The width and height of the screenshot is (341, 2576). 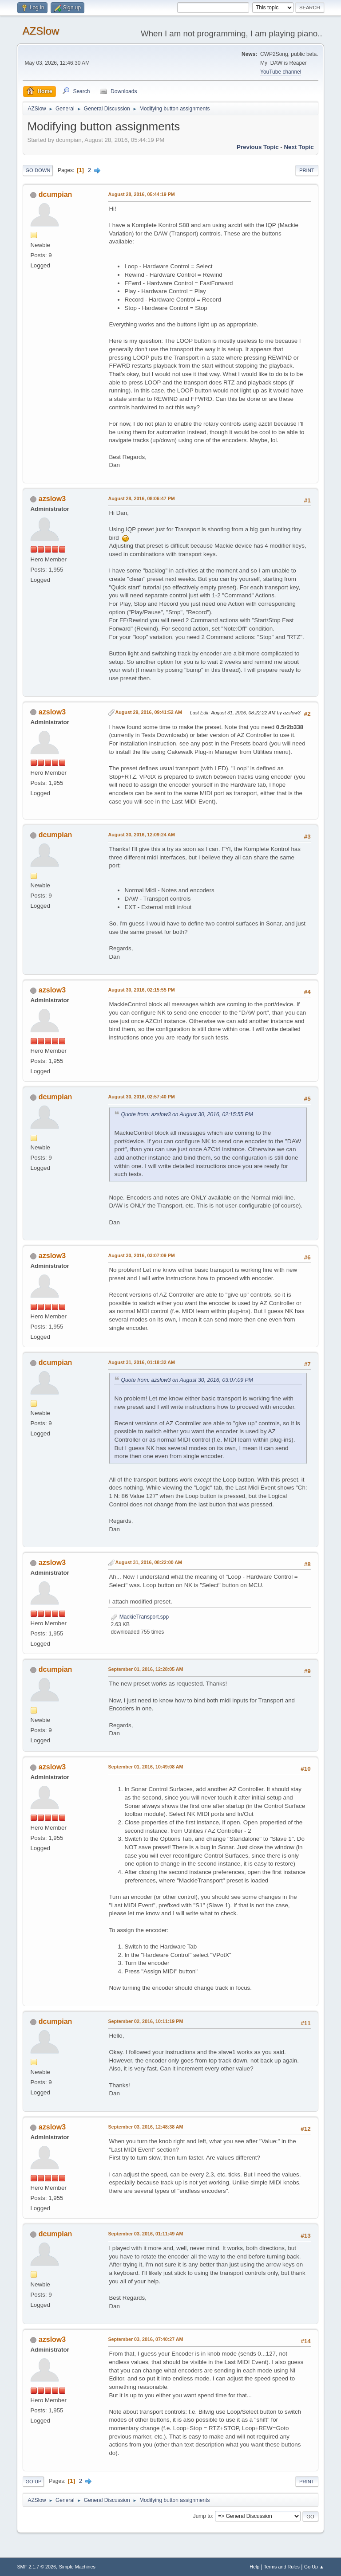 What do you see at coordinates (306, 170) in the screenshot?
I see `Print` at bounding box center [306, 170].